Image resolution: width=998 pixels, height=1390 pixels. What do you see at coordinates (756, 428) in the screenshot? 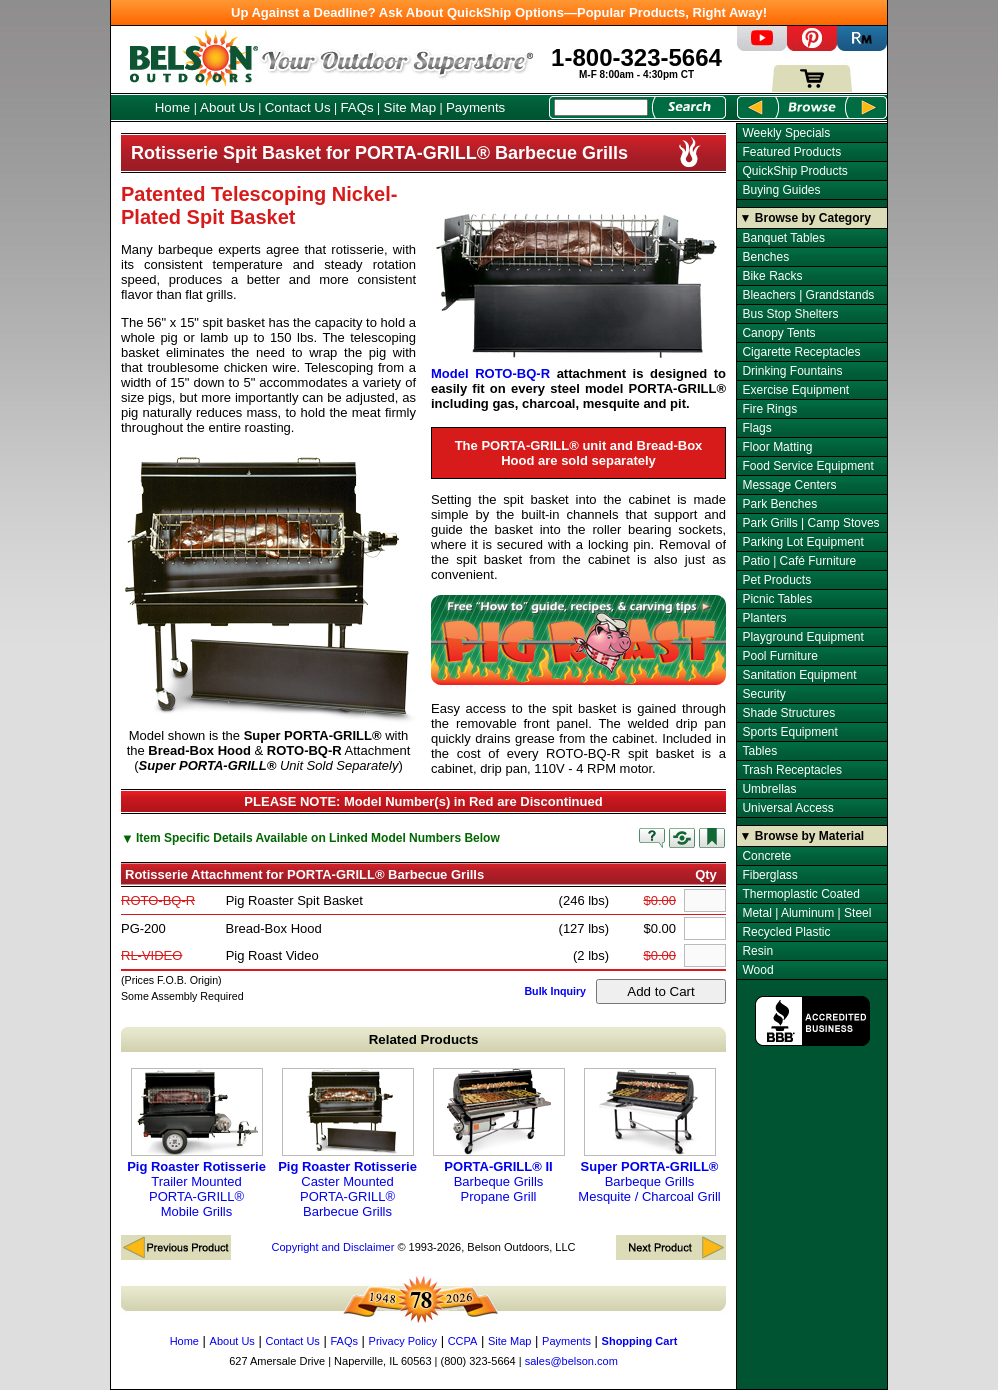
I see `Flags` at bounding box center [756, 428].